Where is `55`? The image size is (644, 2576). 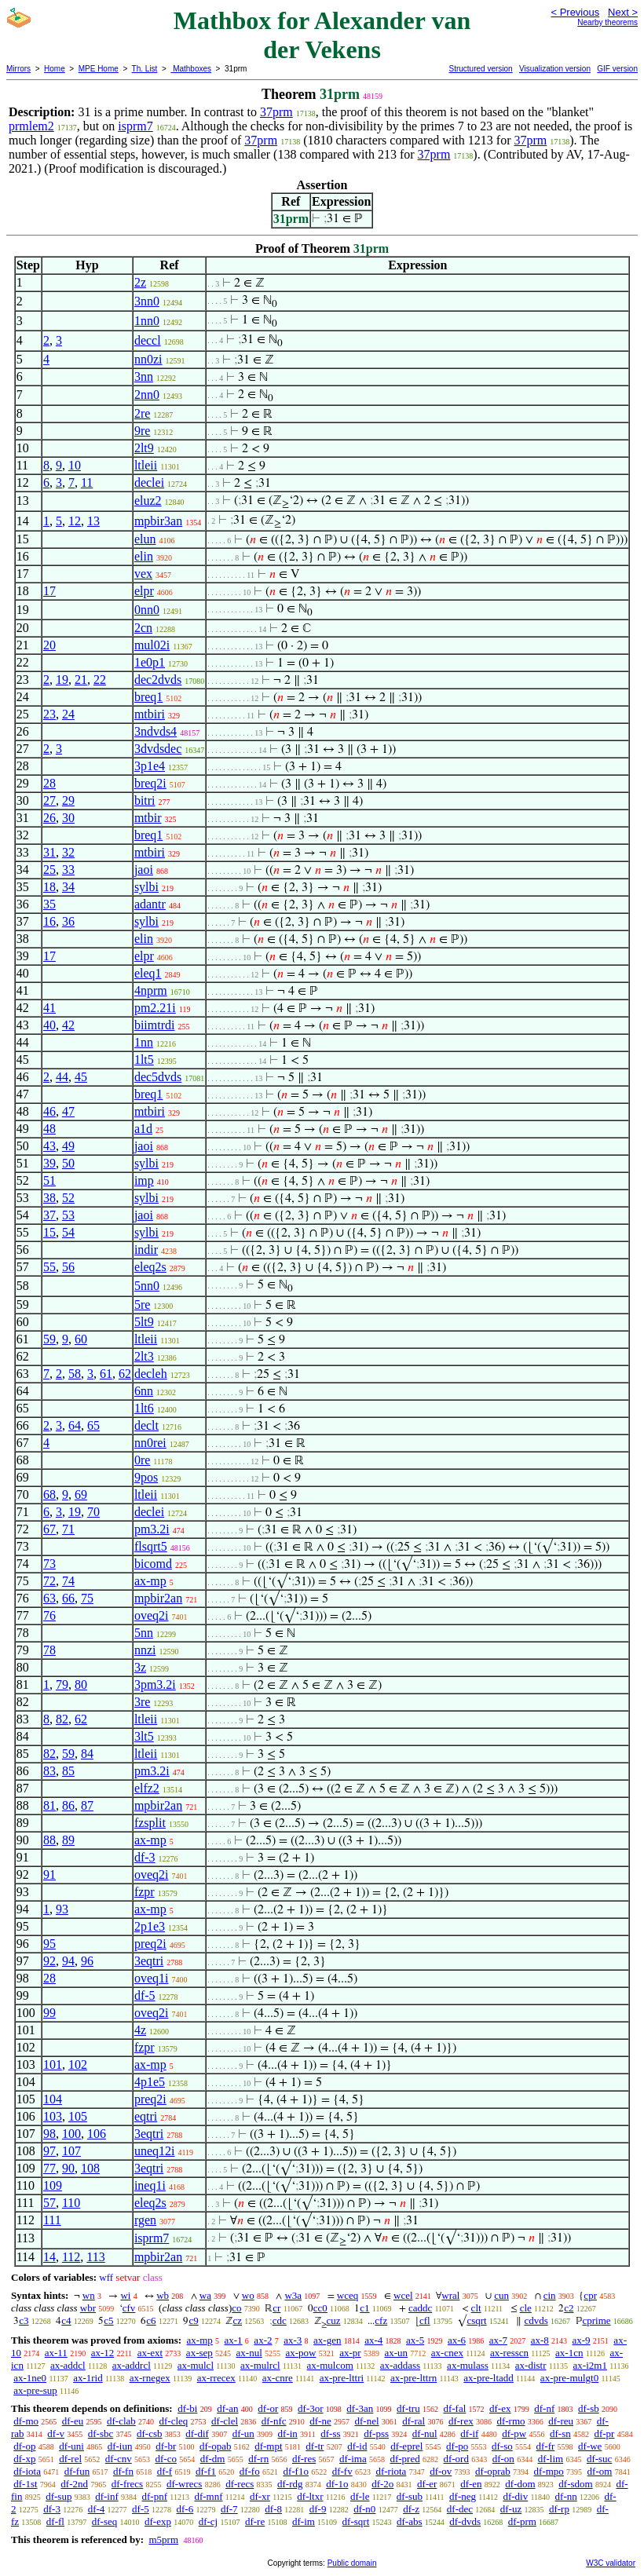 55 is located at coordinates (49, 1266).